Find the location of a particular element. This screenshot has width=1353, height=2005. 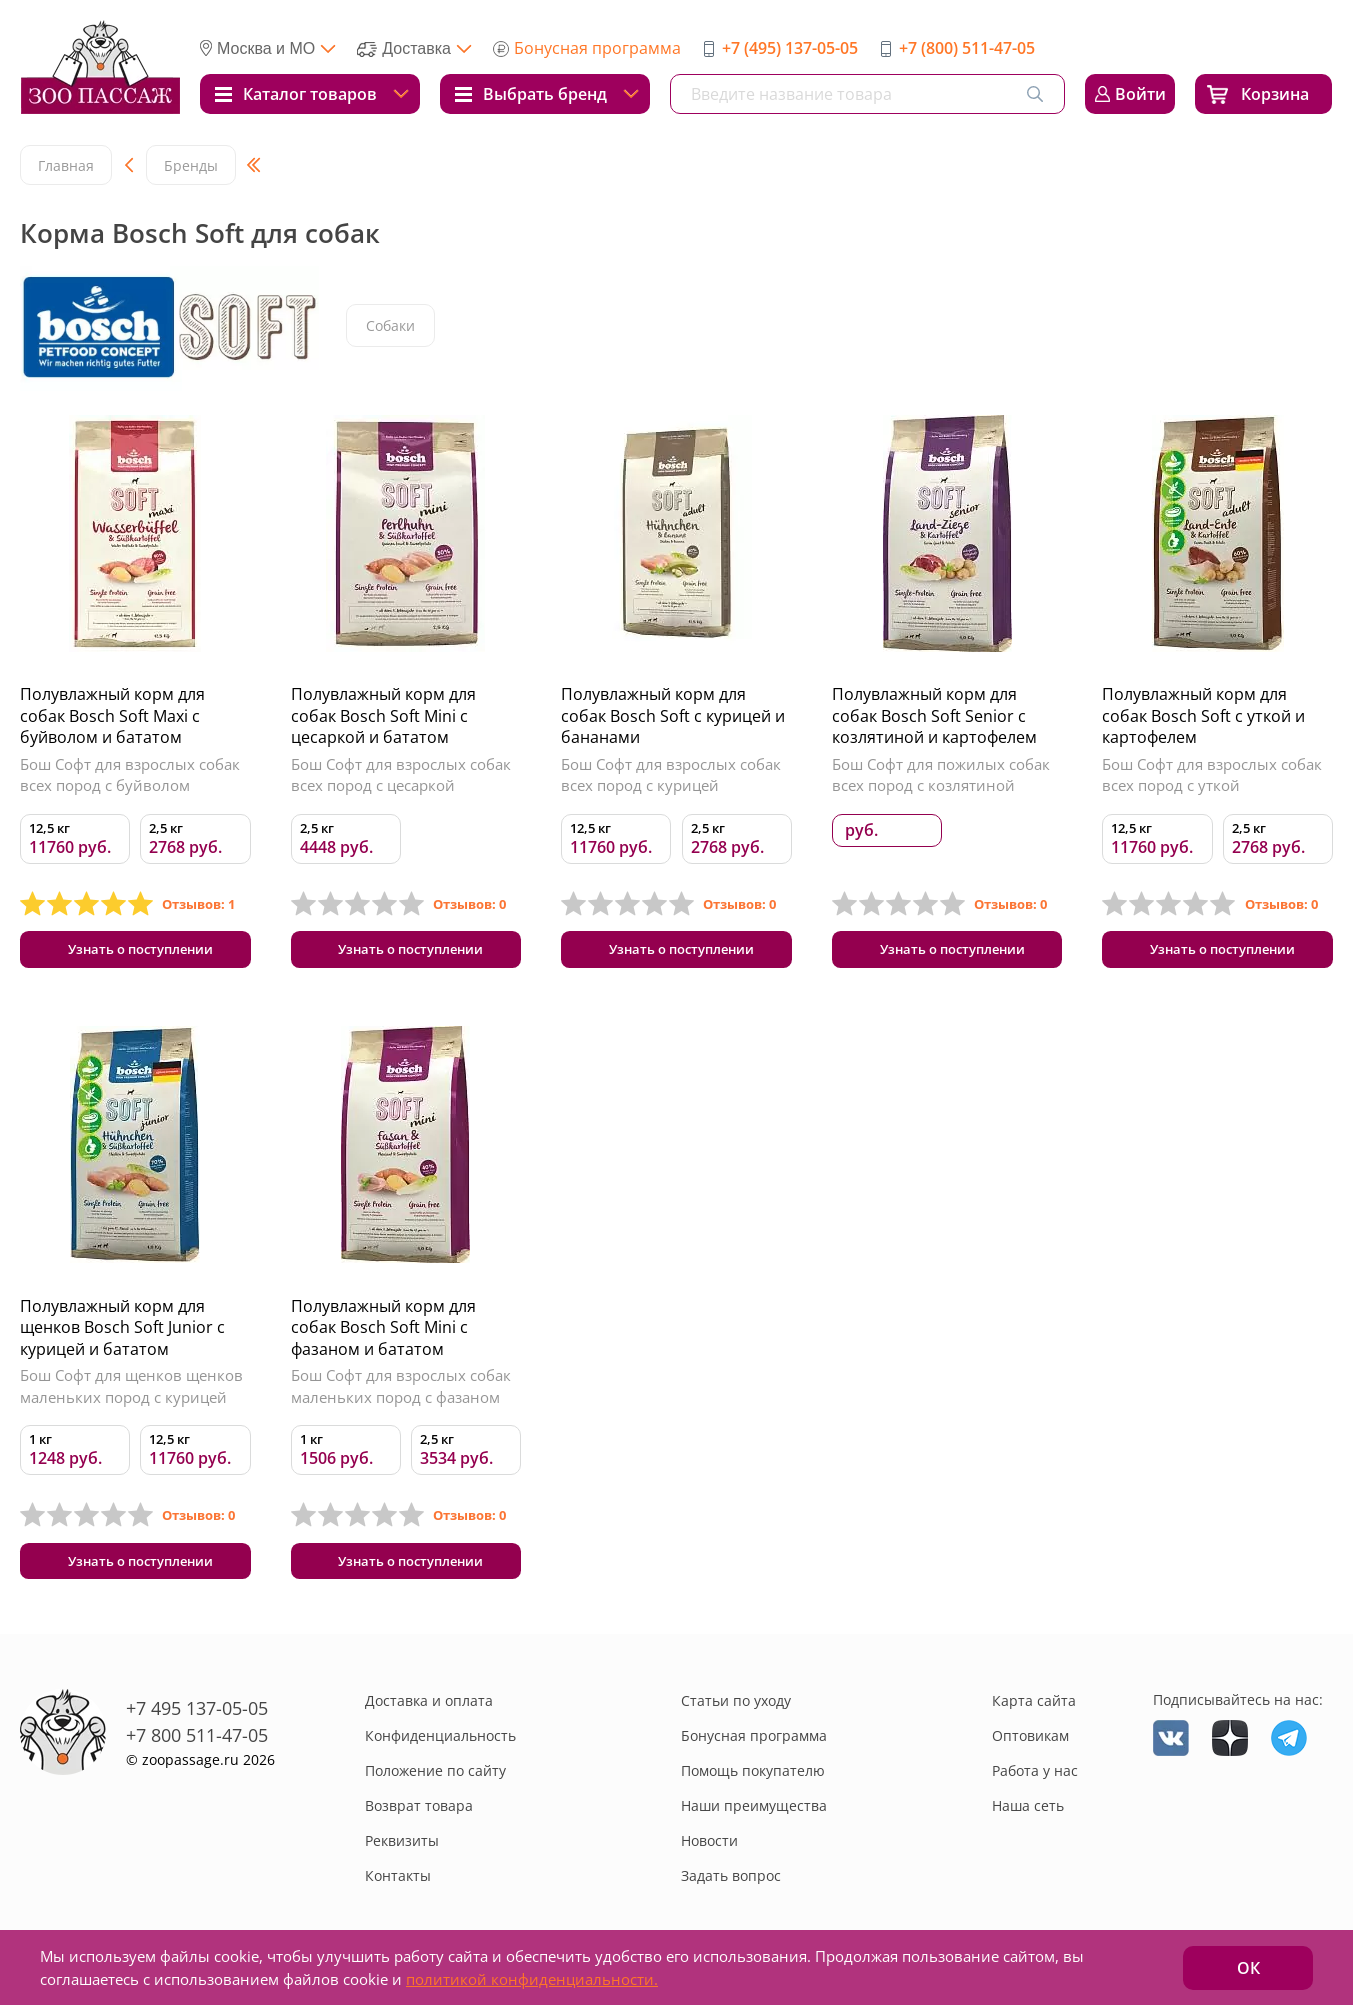

Задать вопрос is located at coordinates (731, 1886).